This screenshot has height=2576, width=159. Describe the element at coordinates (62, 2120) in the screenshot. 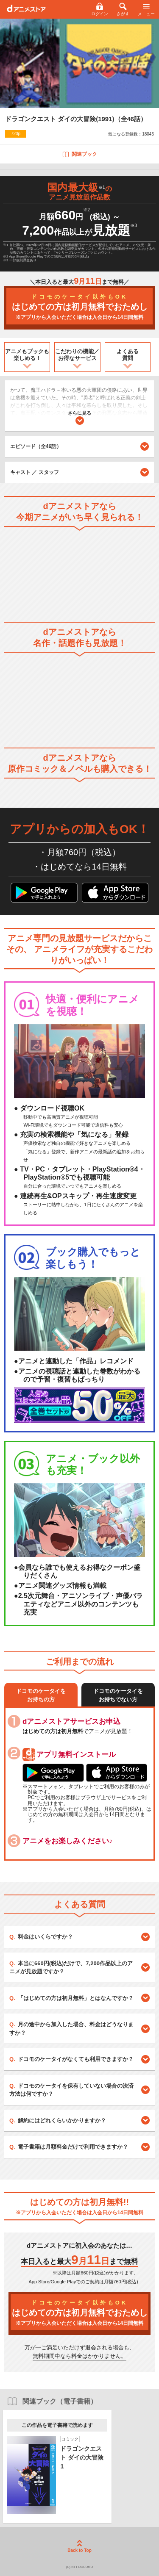

I see `解約にはどれくらいかかりますか？` at that location.